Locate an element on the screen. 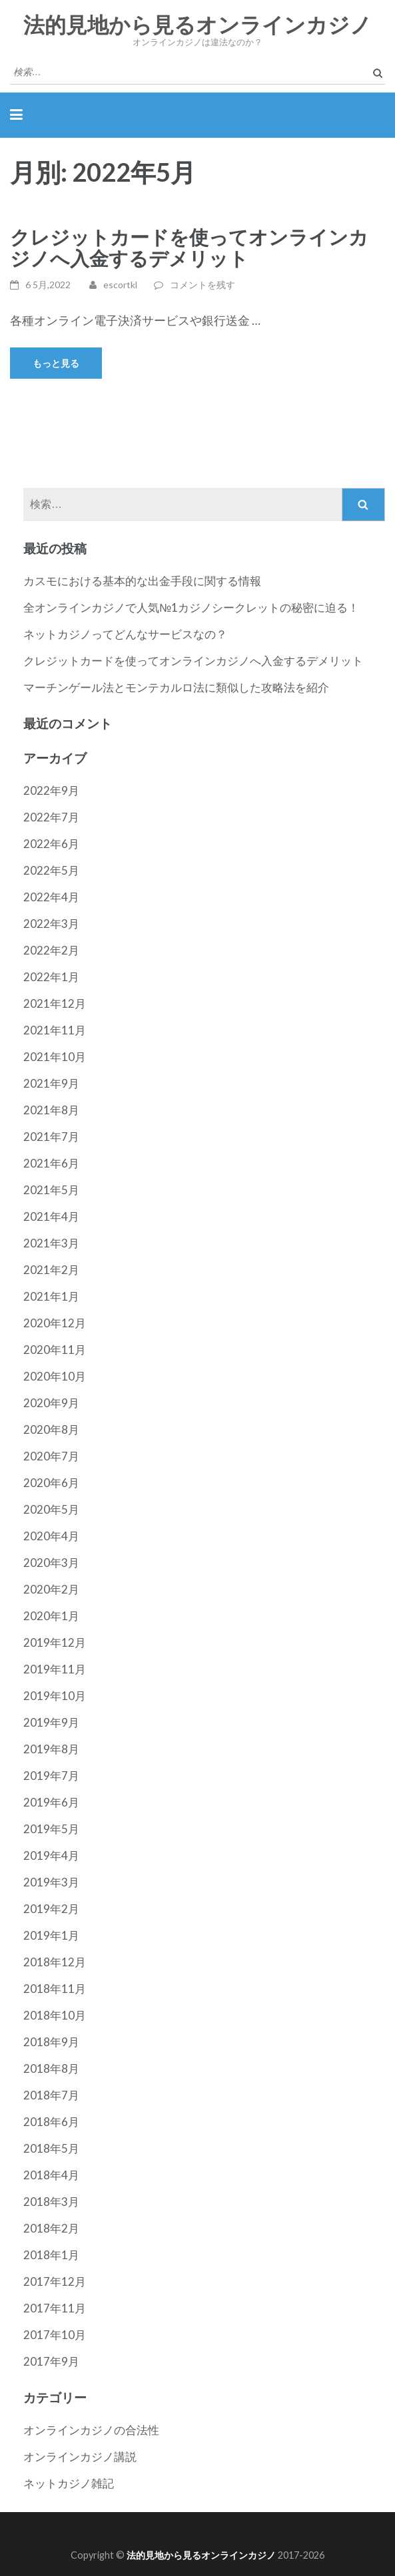 The image size is (395, 2576). 2020年1月 is located at coordinates (51, 1616).